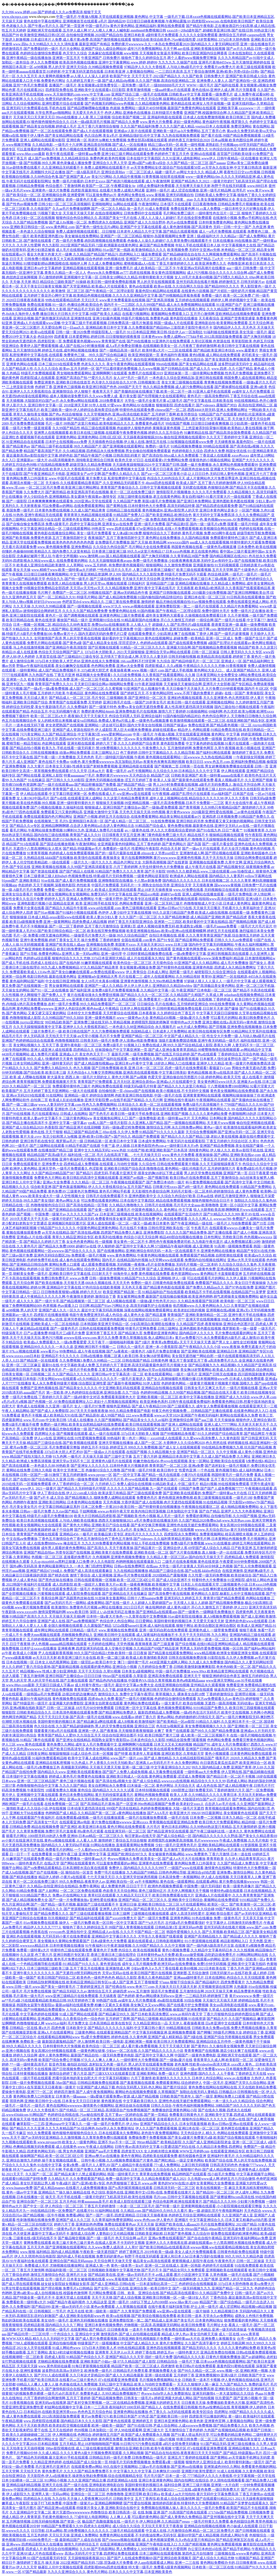  Describe the element at coordinates (150, 1146) in the screenshot. I see `午夜艹逼,伊人插插,日本黄色影院色色con,a一级特黄日本大片s色` at that location.